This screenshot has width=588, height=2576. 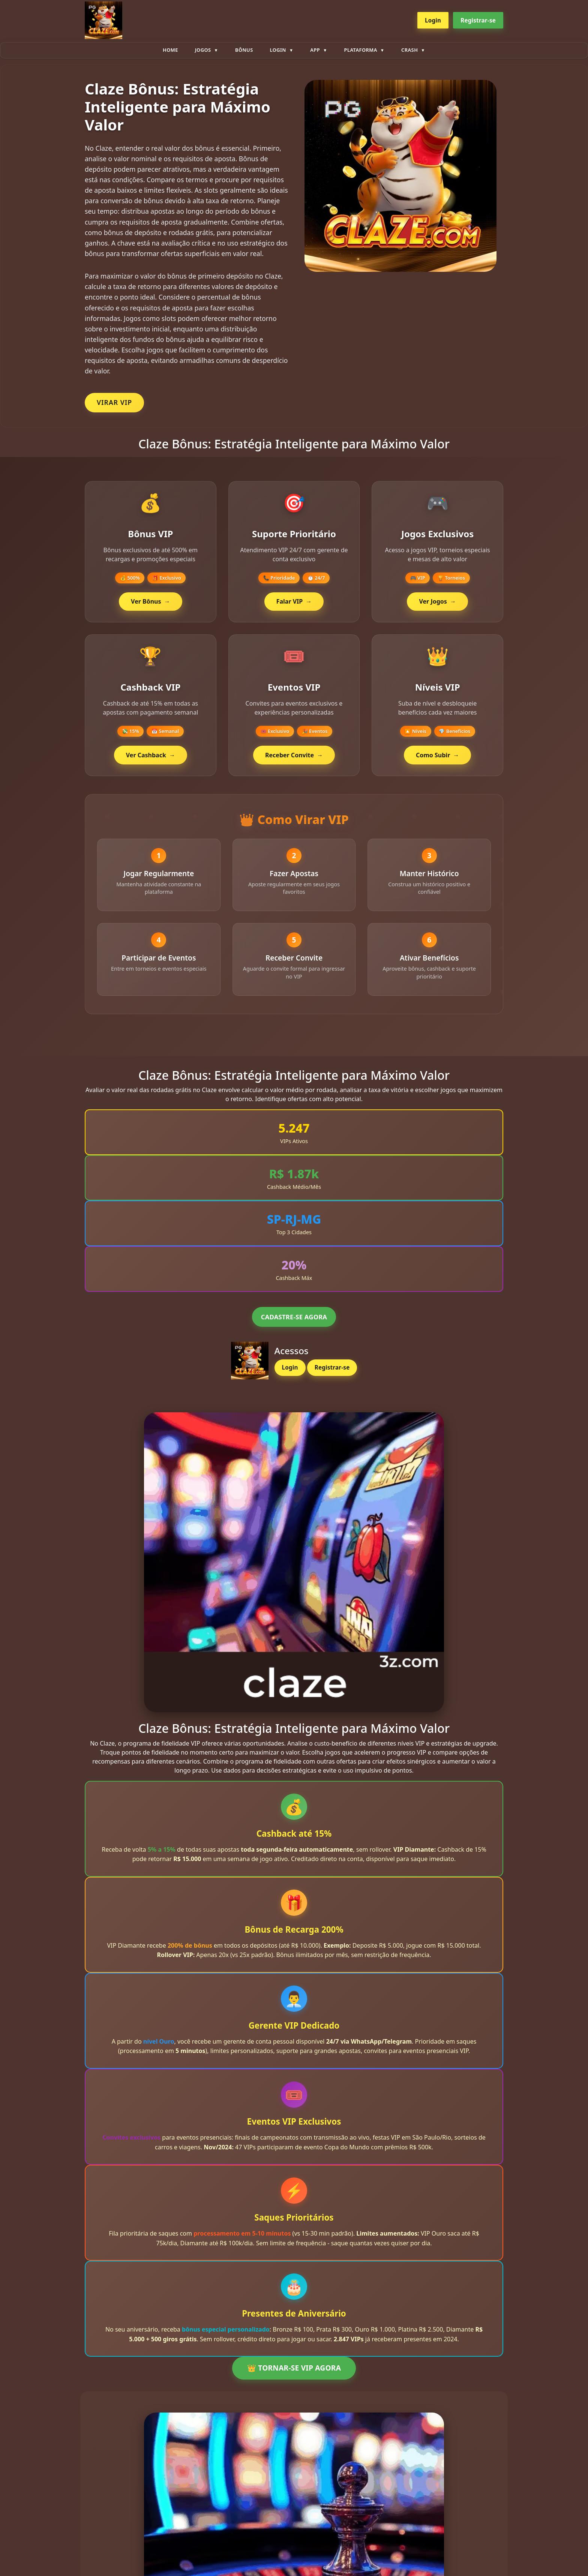 I want to click on Bônus, so click(x=244, y=49).